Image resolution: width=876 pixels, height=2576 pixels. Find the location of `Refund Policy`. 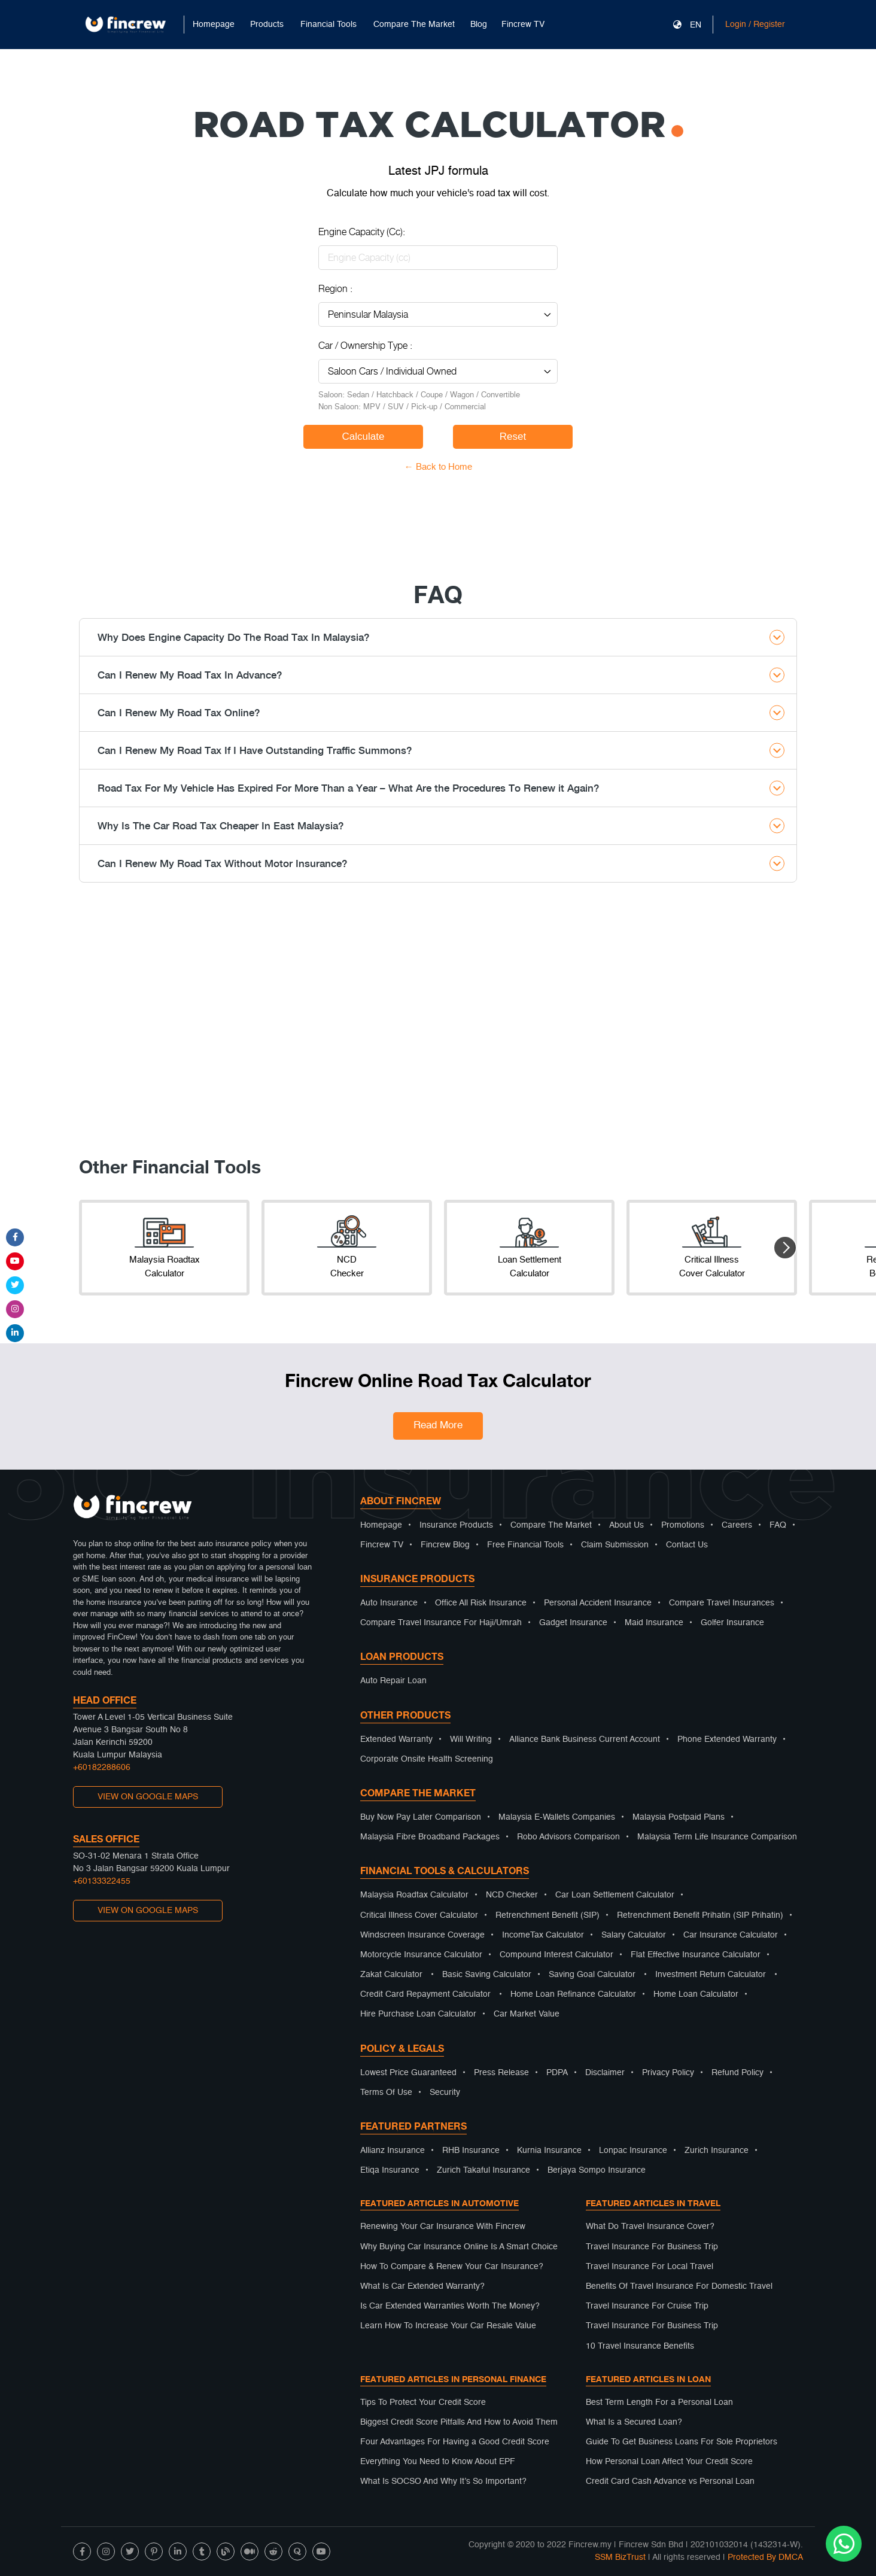

Refund Policy is located at coordinates (737, 2073).